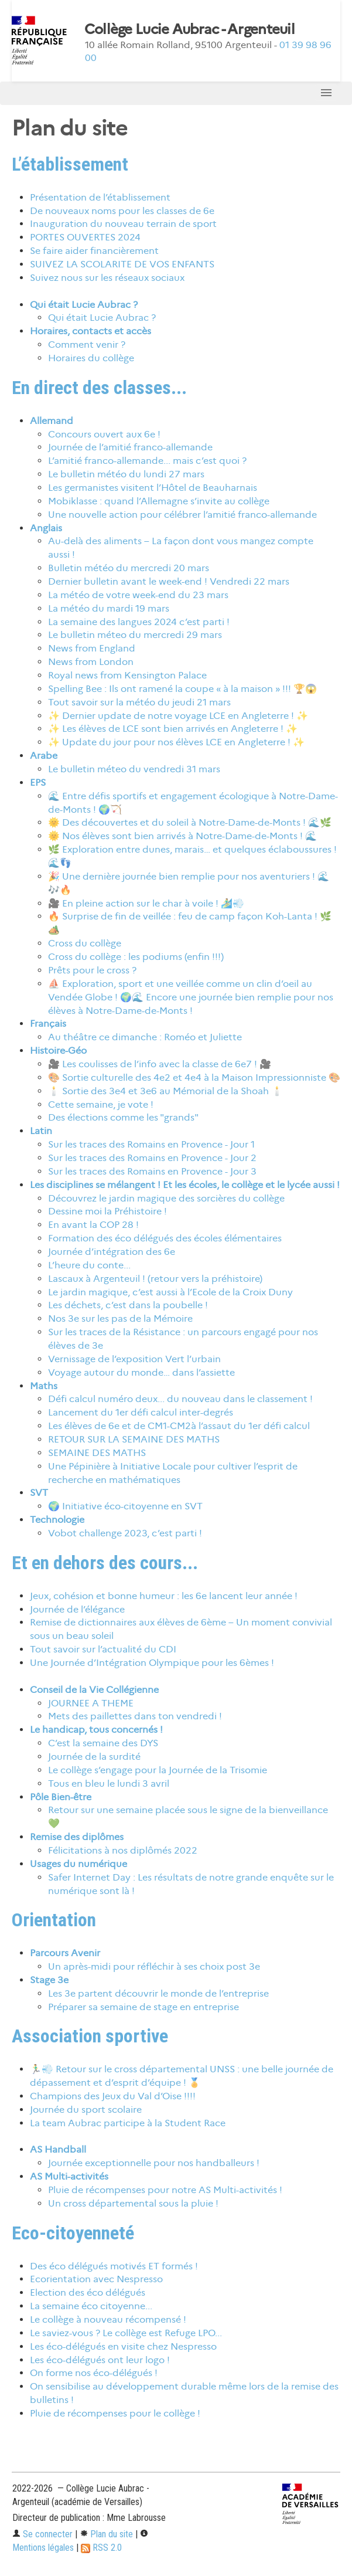 The image size is (352, 2576). Describe the element at coordinates (145, 1037) in the screenshot. I see `Au théâtre ce dimanche : Roméo et Juliette` at that location.